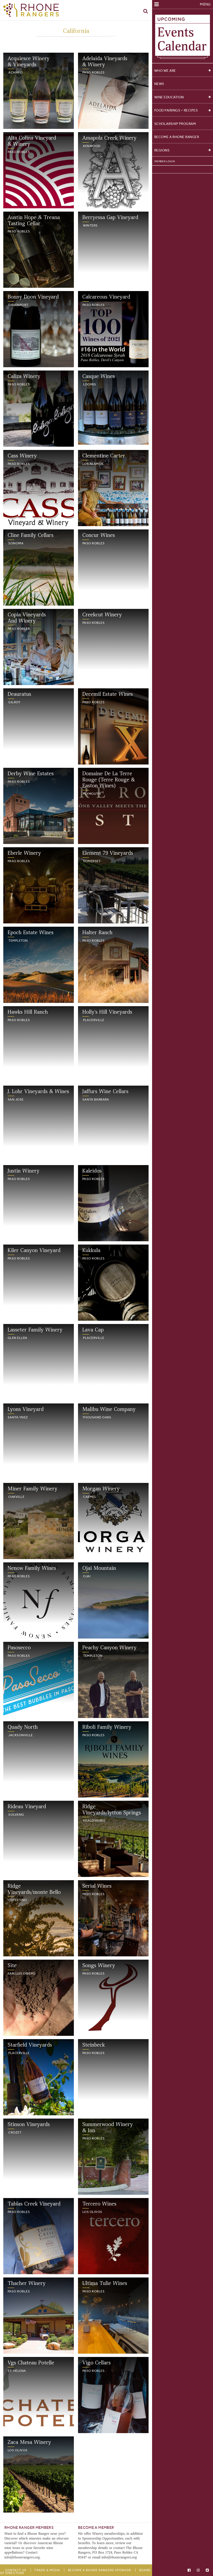 Image resolution: width=213 pixels, height=2576 pixels. Describe the element at coordinates (159, 84) in the screenshot. I see `News` at that location.